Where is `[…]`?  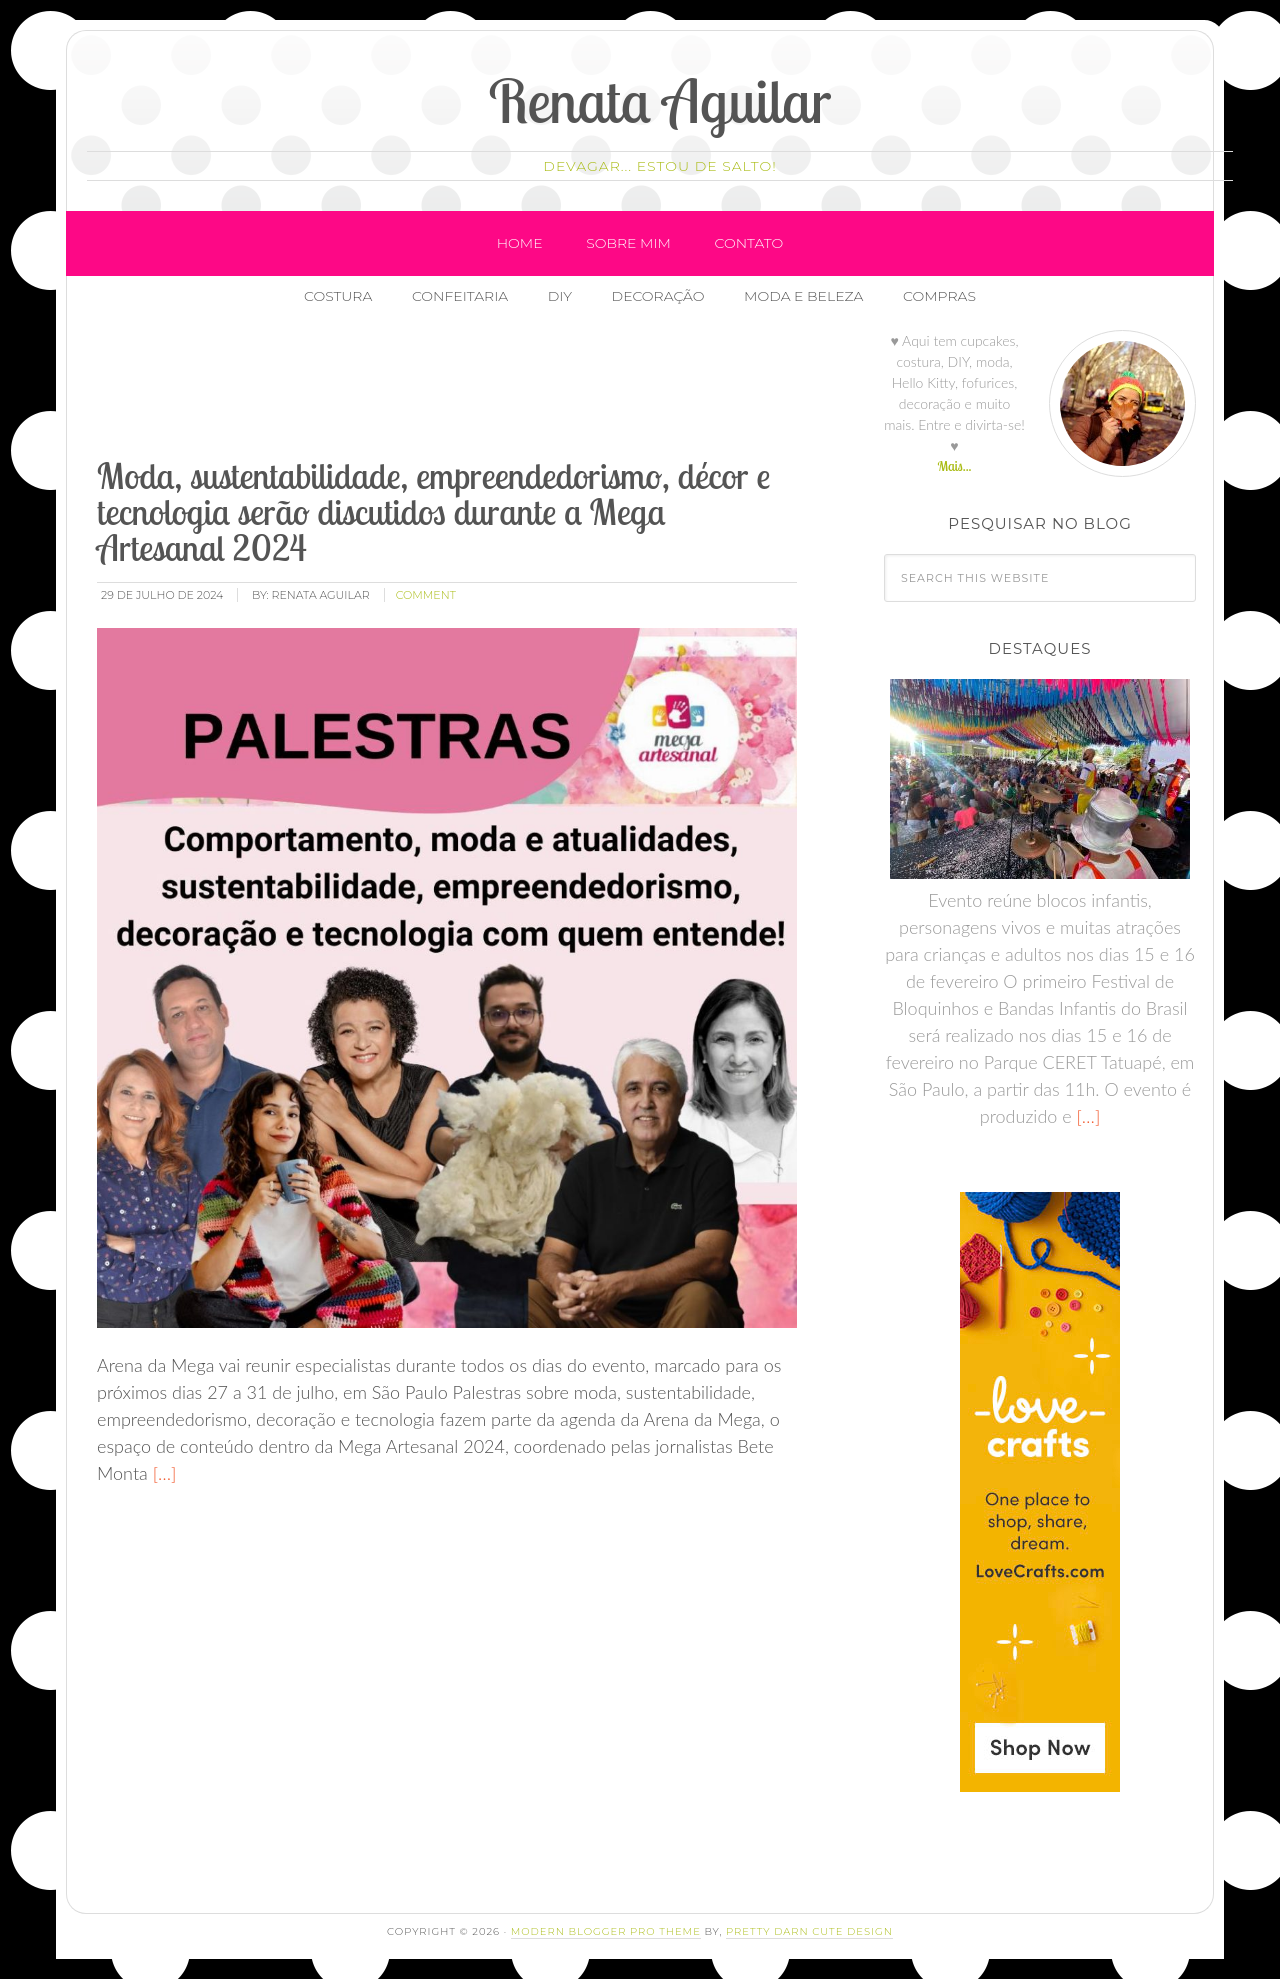
[…] is located at coordinates (162, 1473).